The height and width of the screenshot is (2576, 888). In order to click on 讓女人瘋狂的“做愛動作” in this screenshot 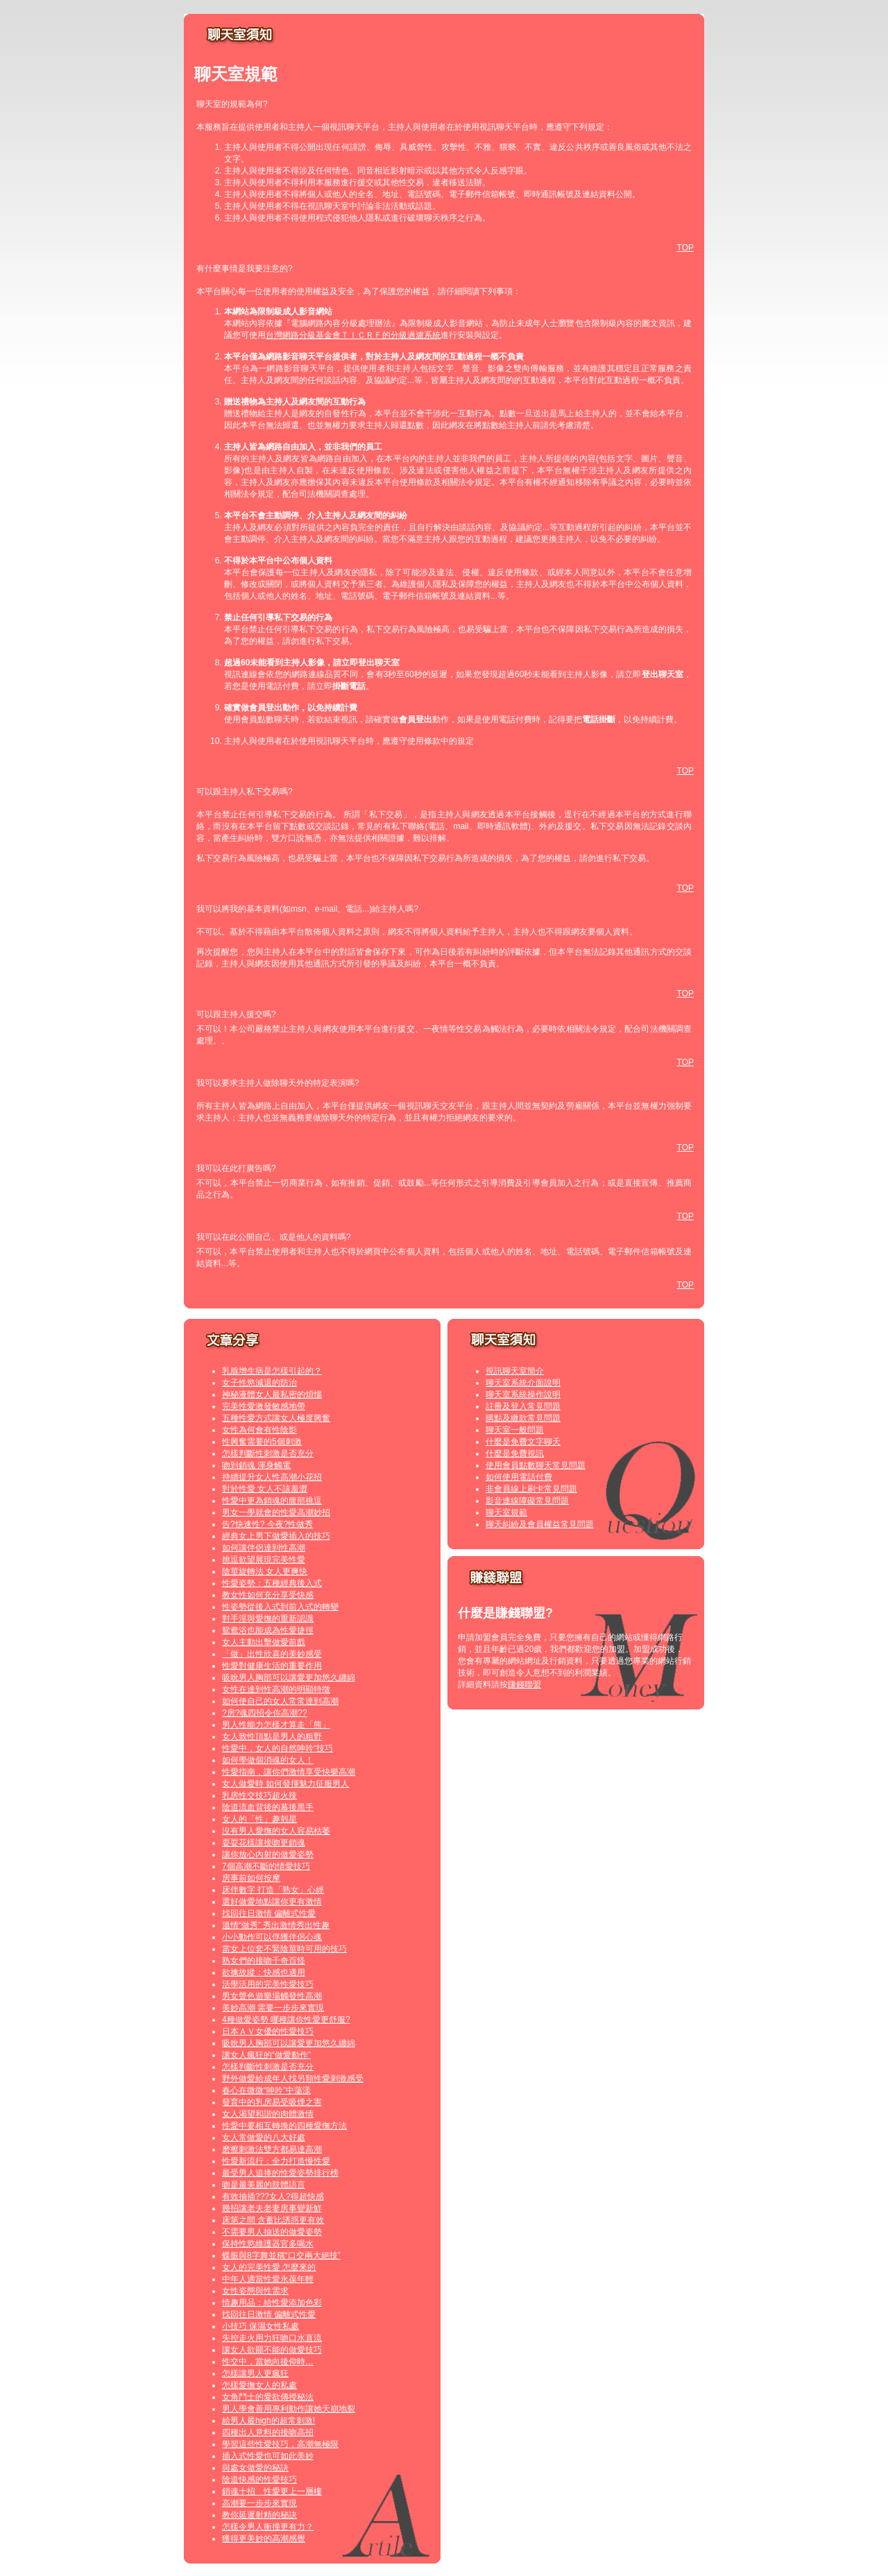, I will do `click(266, 2055)`.